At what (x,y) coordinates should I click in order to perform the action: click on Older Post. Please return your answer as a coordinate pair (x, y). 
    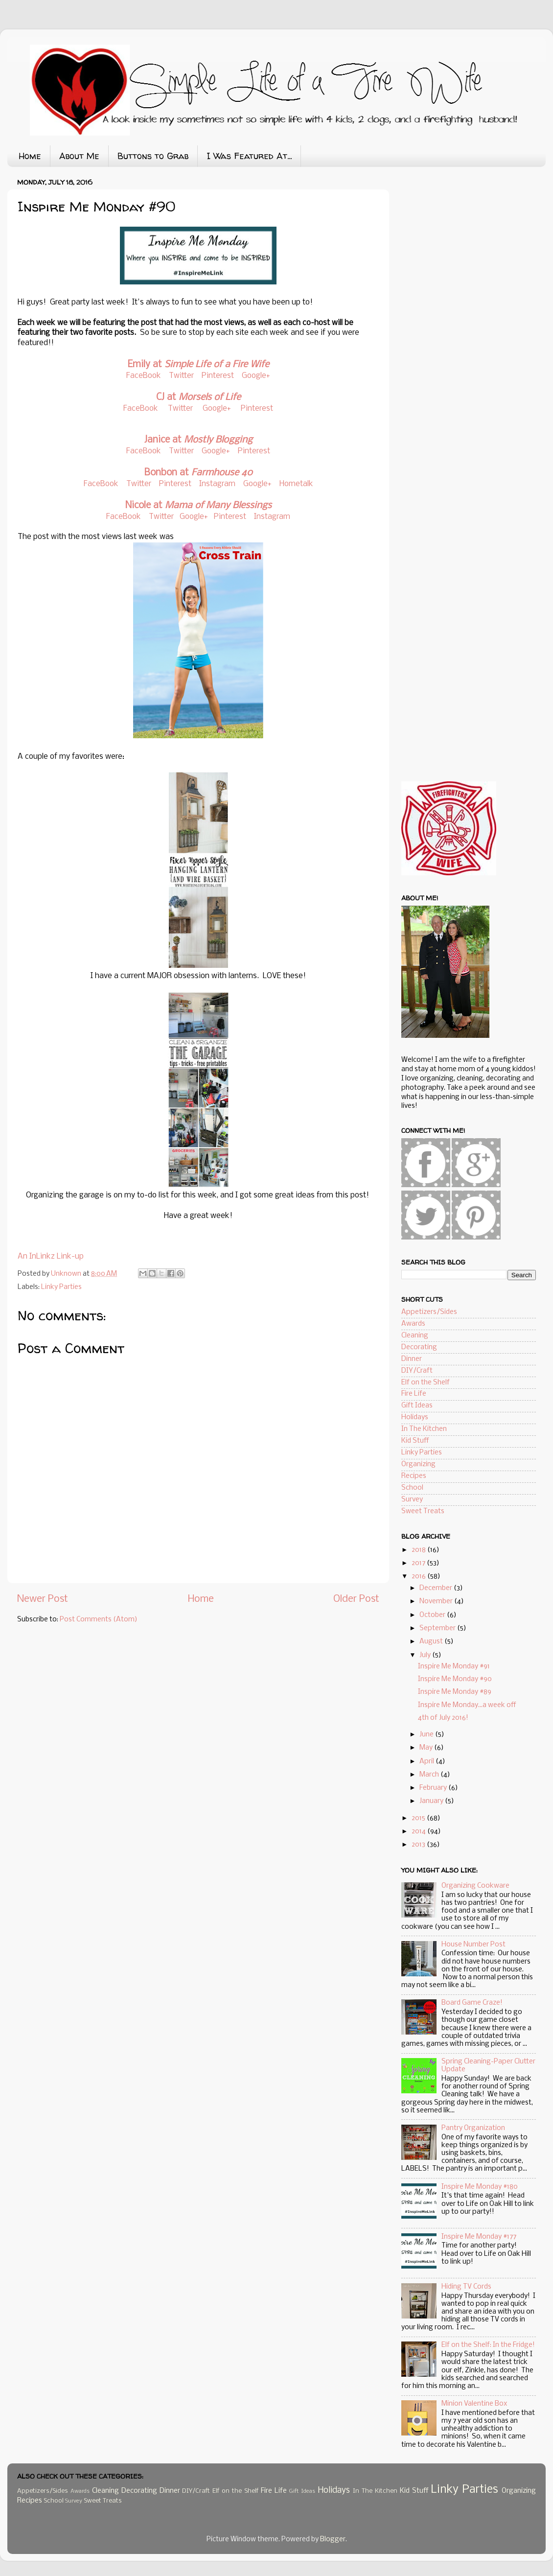
    Looking at the image, I should click on (356, 1599).